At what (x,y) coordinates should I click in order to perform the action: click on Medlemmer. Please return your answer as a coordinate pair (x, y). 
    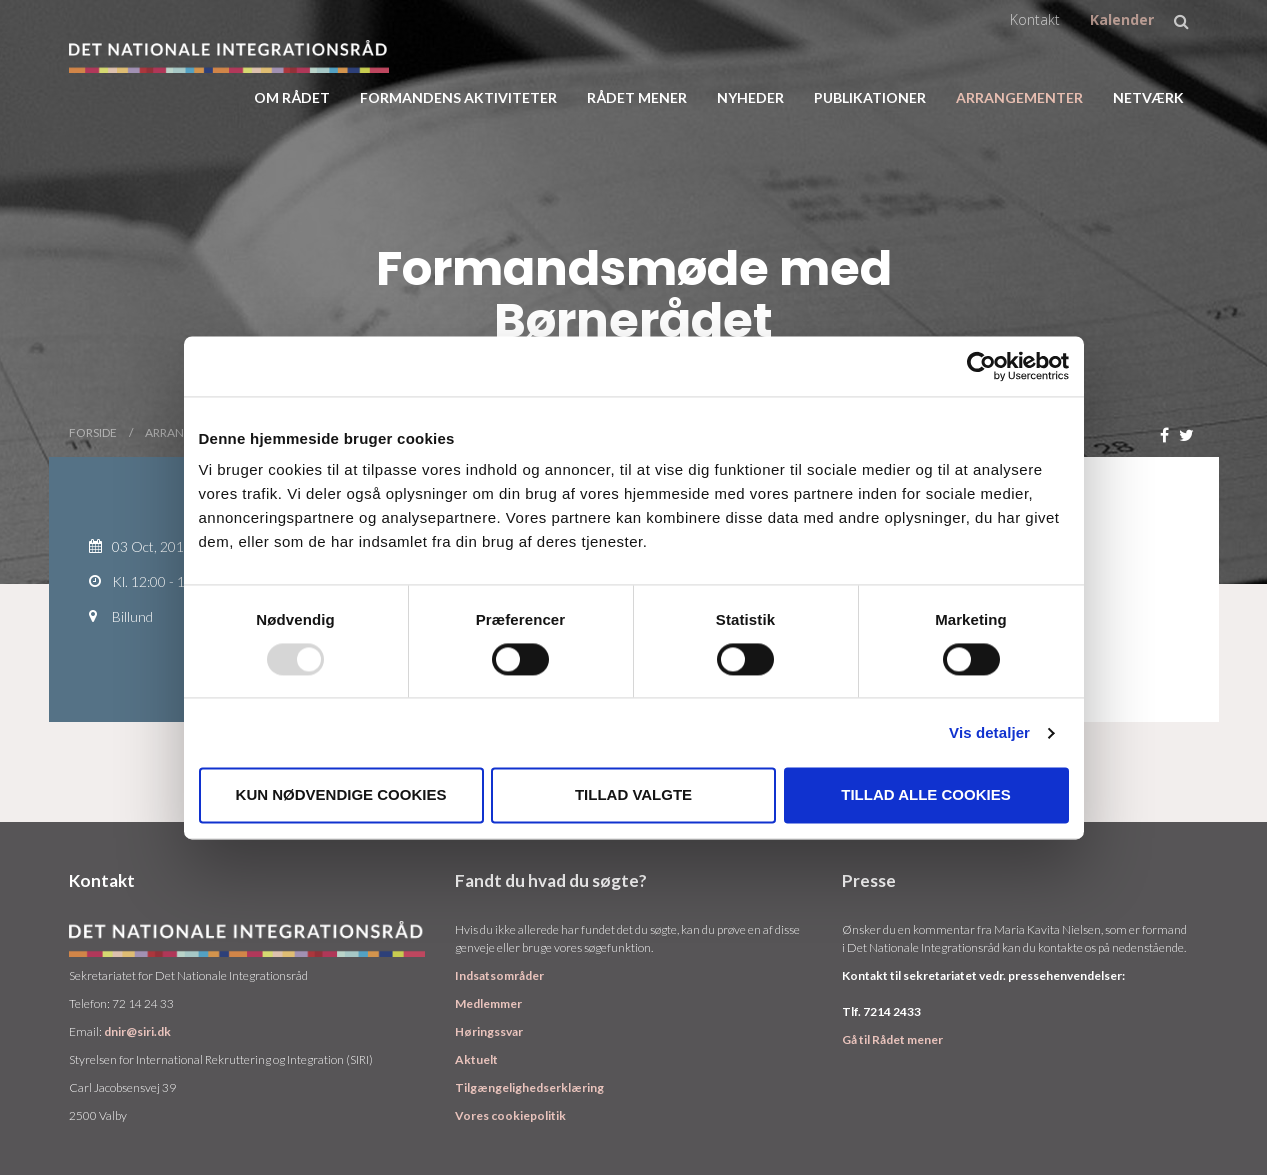
    Looking at the image, I should click on (488, 1003).